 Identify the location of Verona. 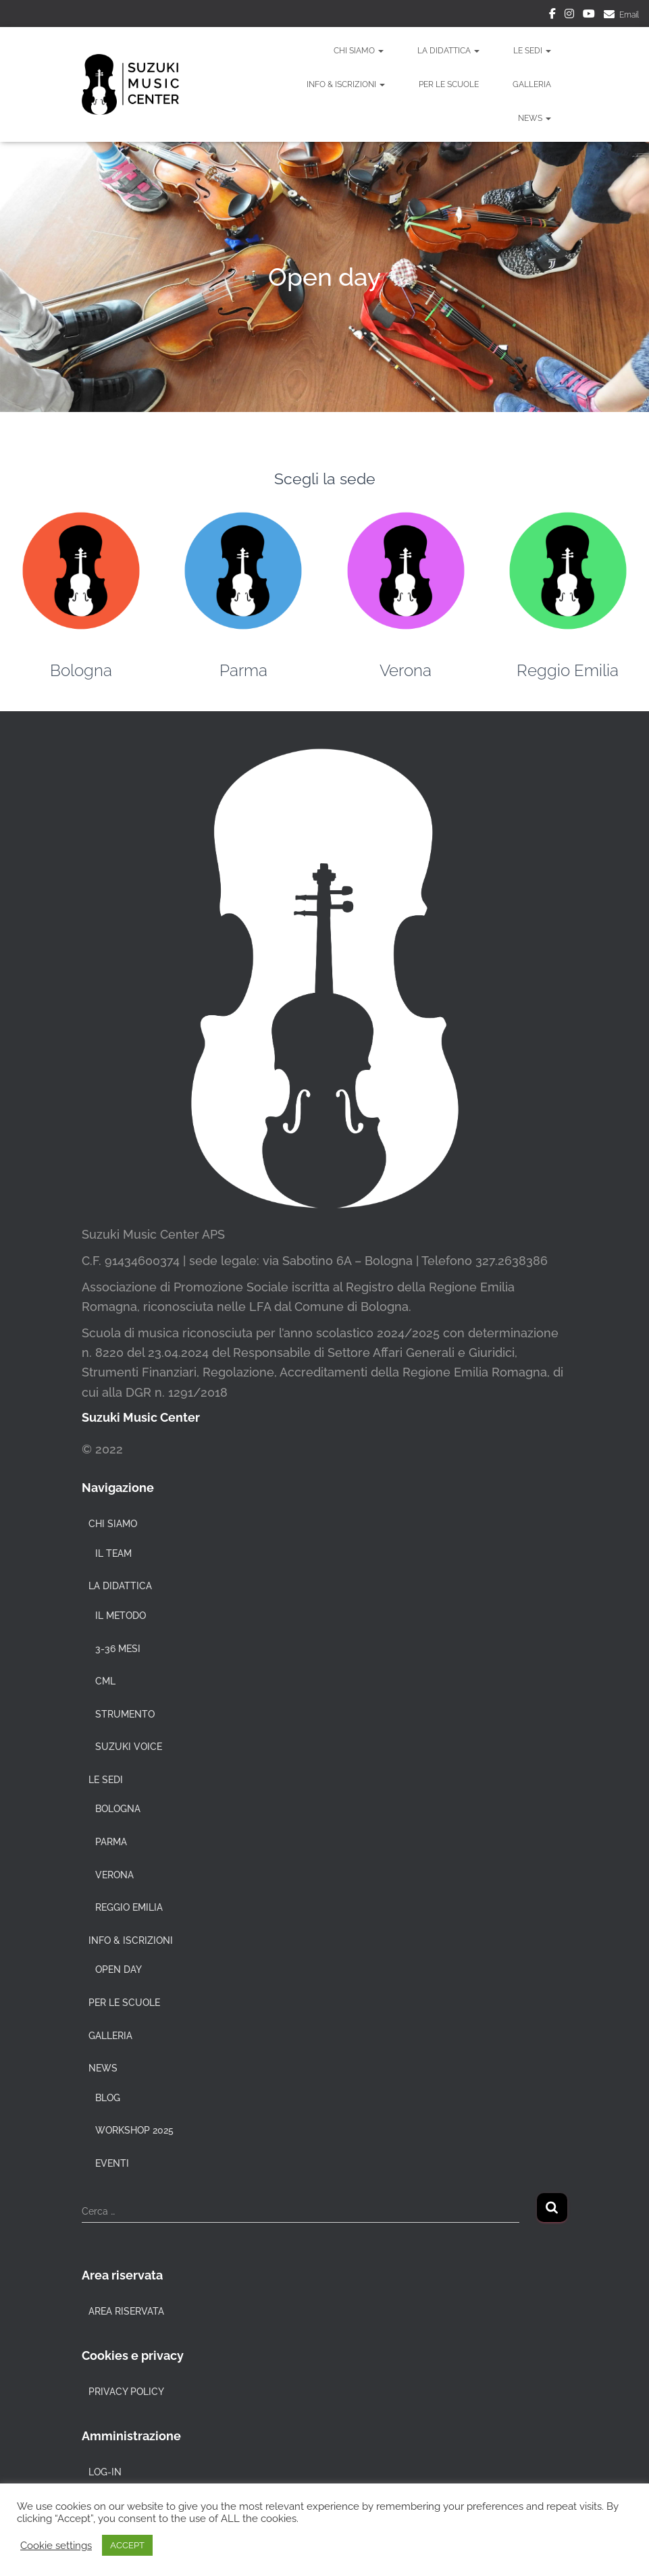
(406, 670).